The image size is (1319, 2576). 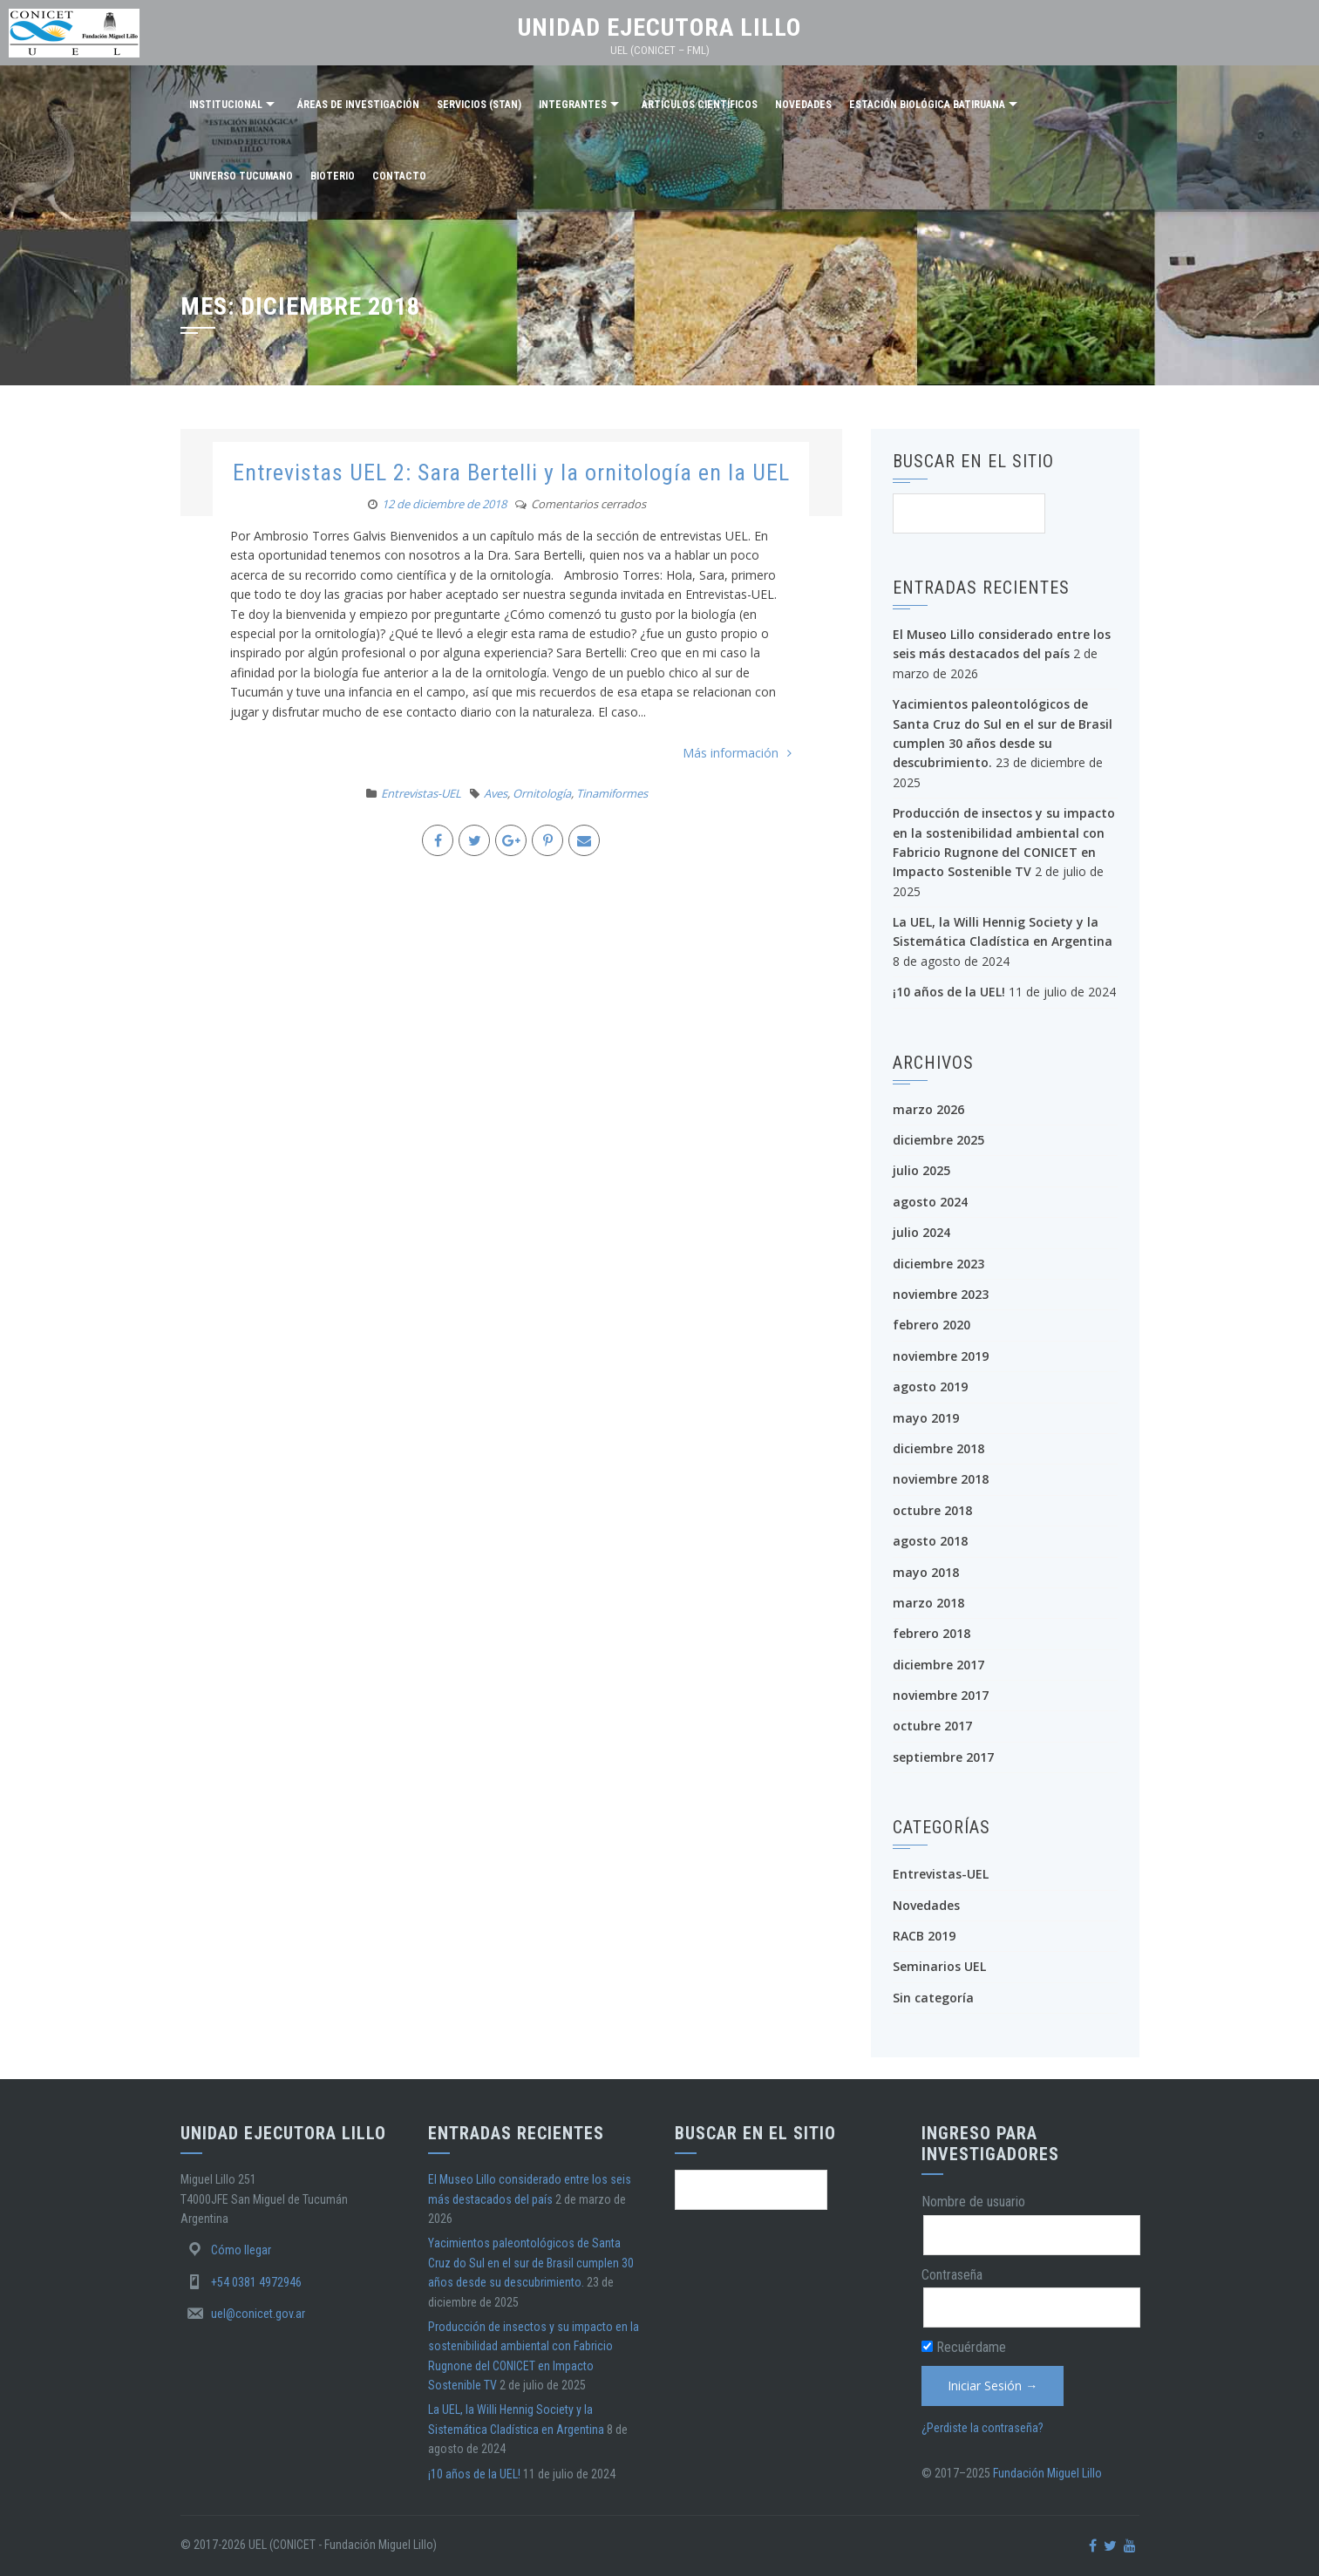 I want to click on Estación Biológica Batiruana, so click(x=927, y=105).